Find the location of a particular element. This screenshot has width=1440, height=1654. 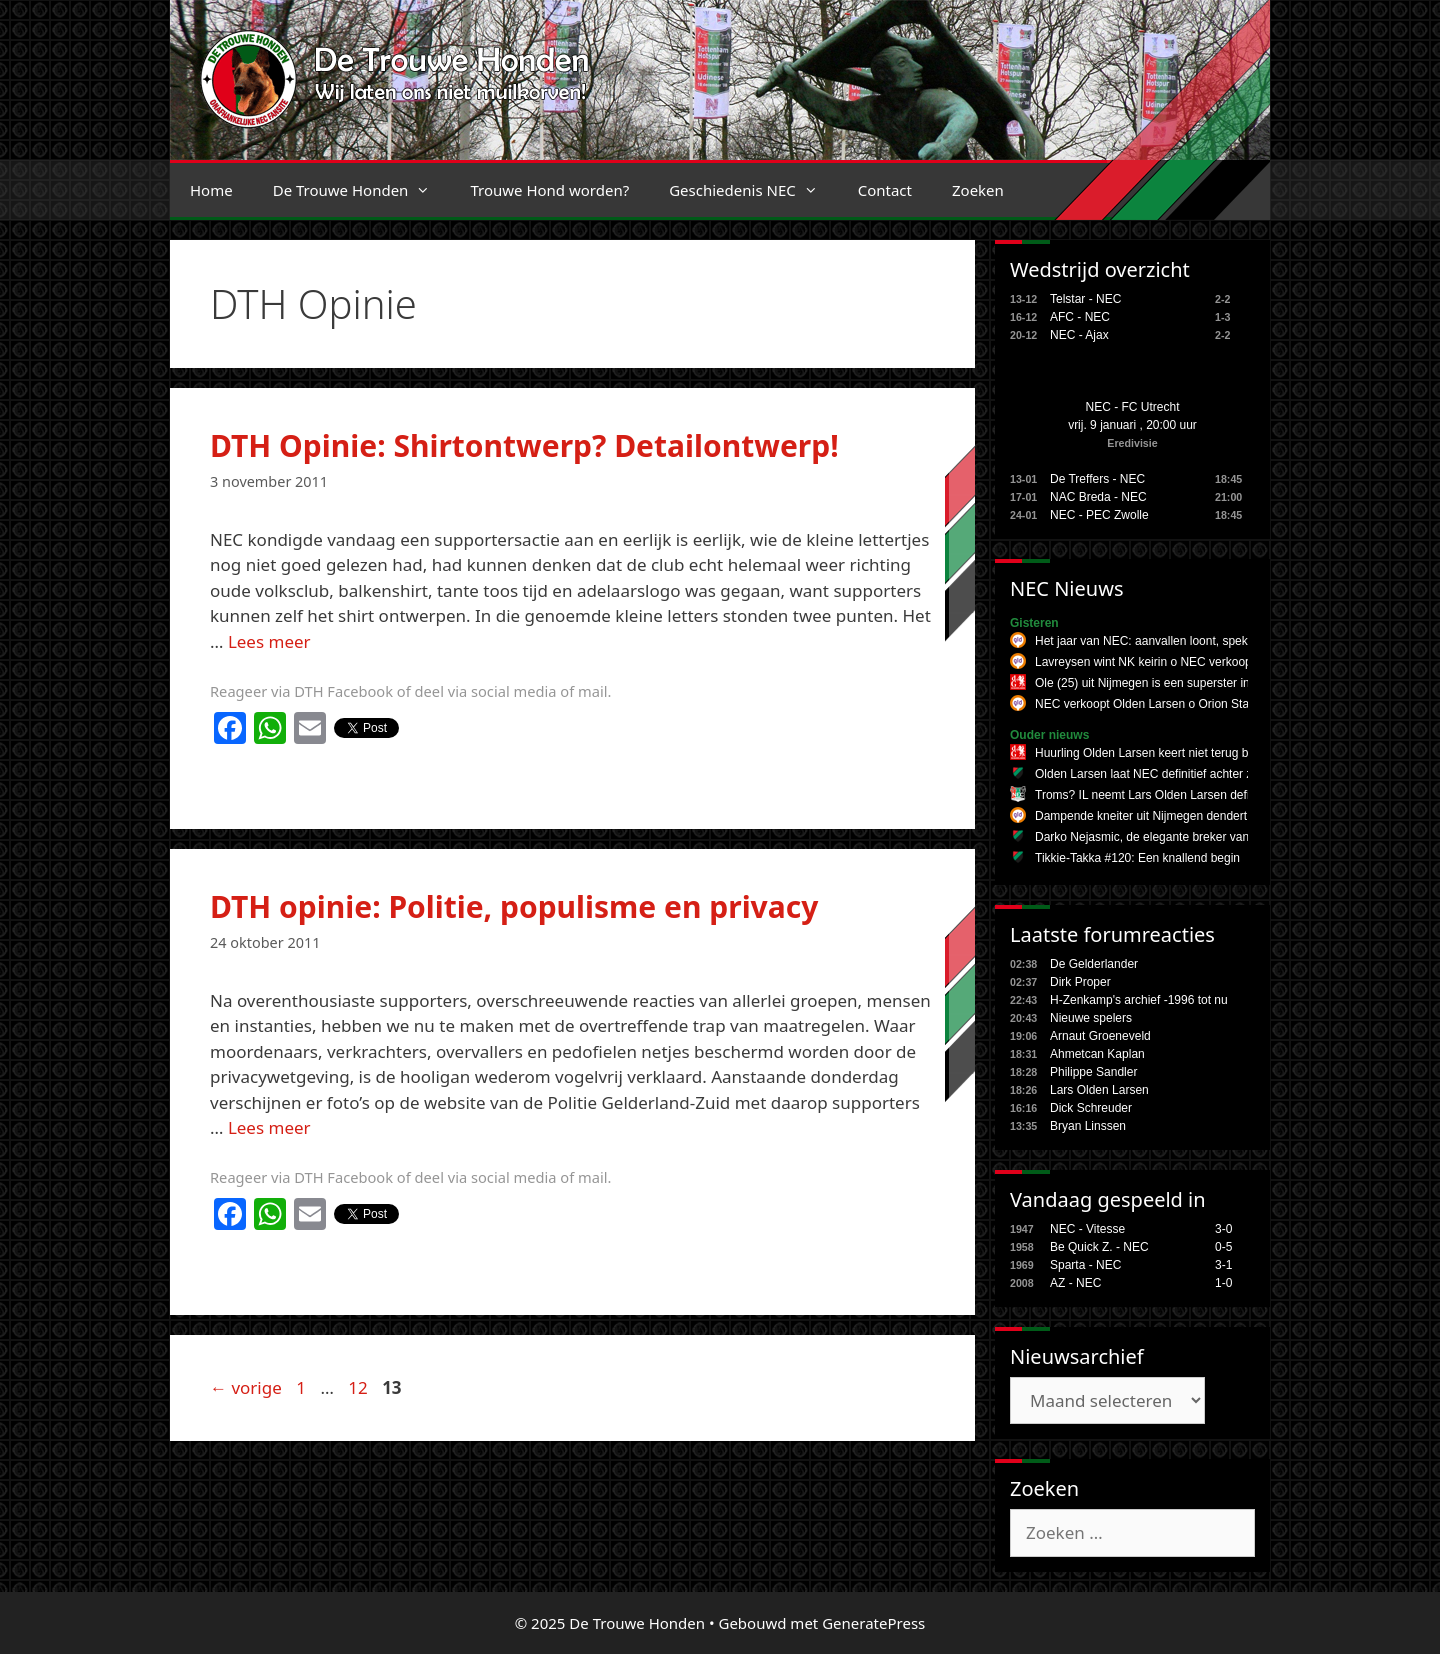

Bryan Linssen is located at coordinates (1088, 1126).